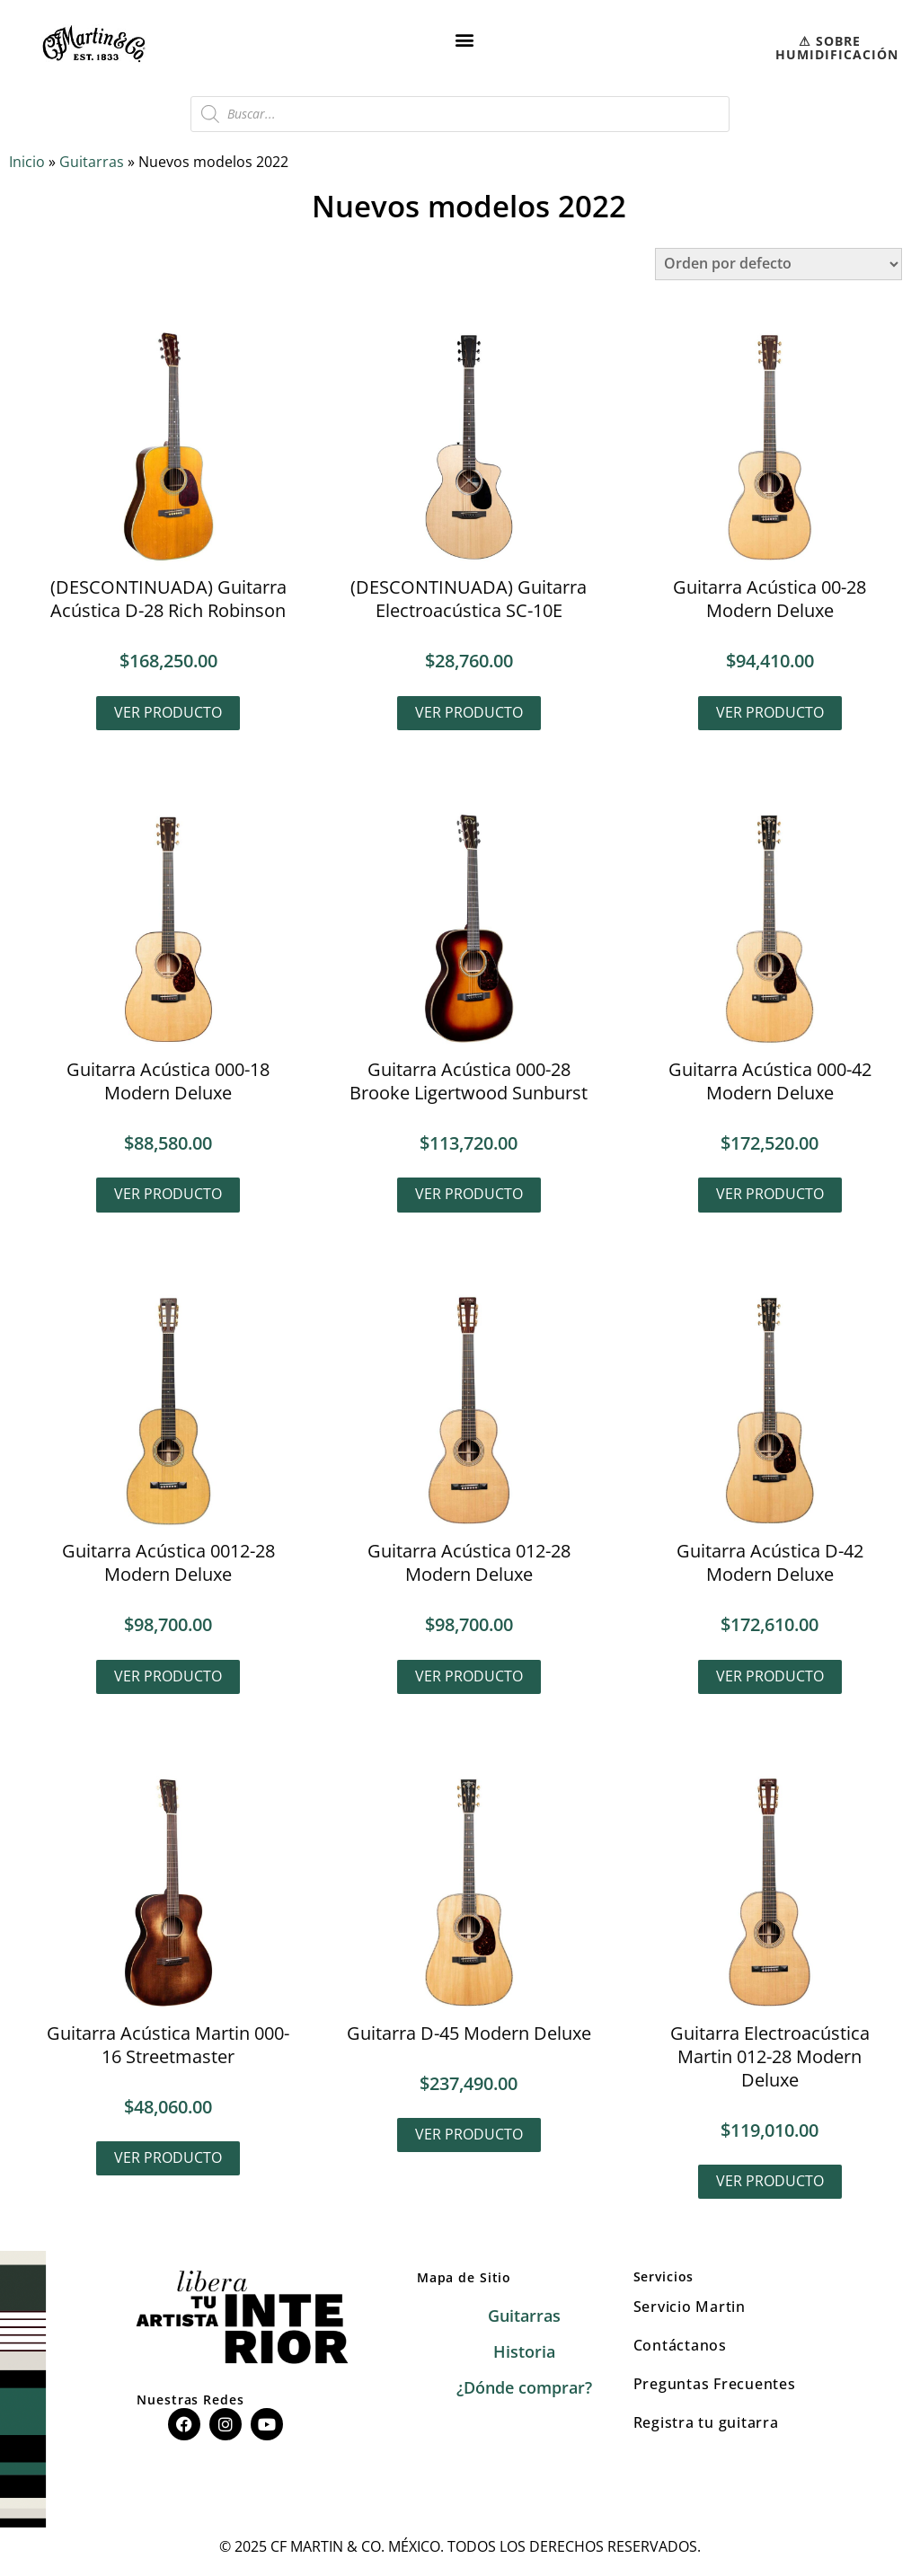 This screenshot has width=920, height=2576. I want to click on Ver producto [Lee más sobre “Guitarra Acústica D-42 Modern Deluxe”], so click(770, 1678).